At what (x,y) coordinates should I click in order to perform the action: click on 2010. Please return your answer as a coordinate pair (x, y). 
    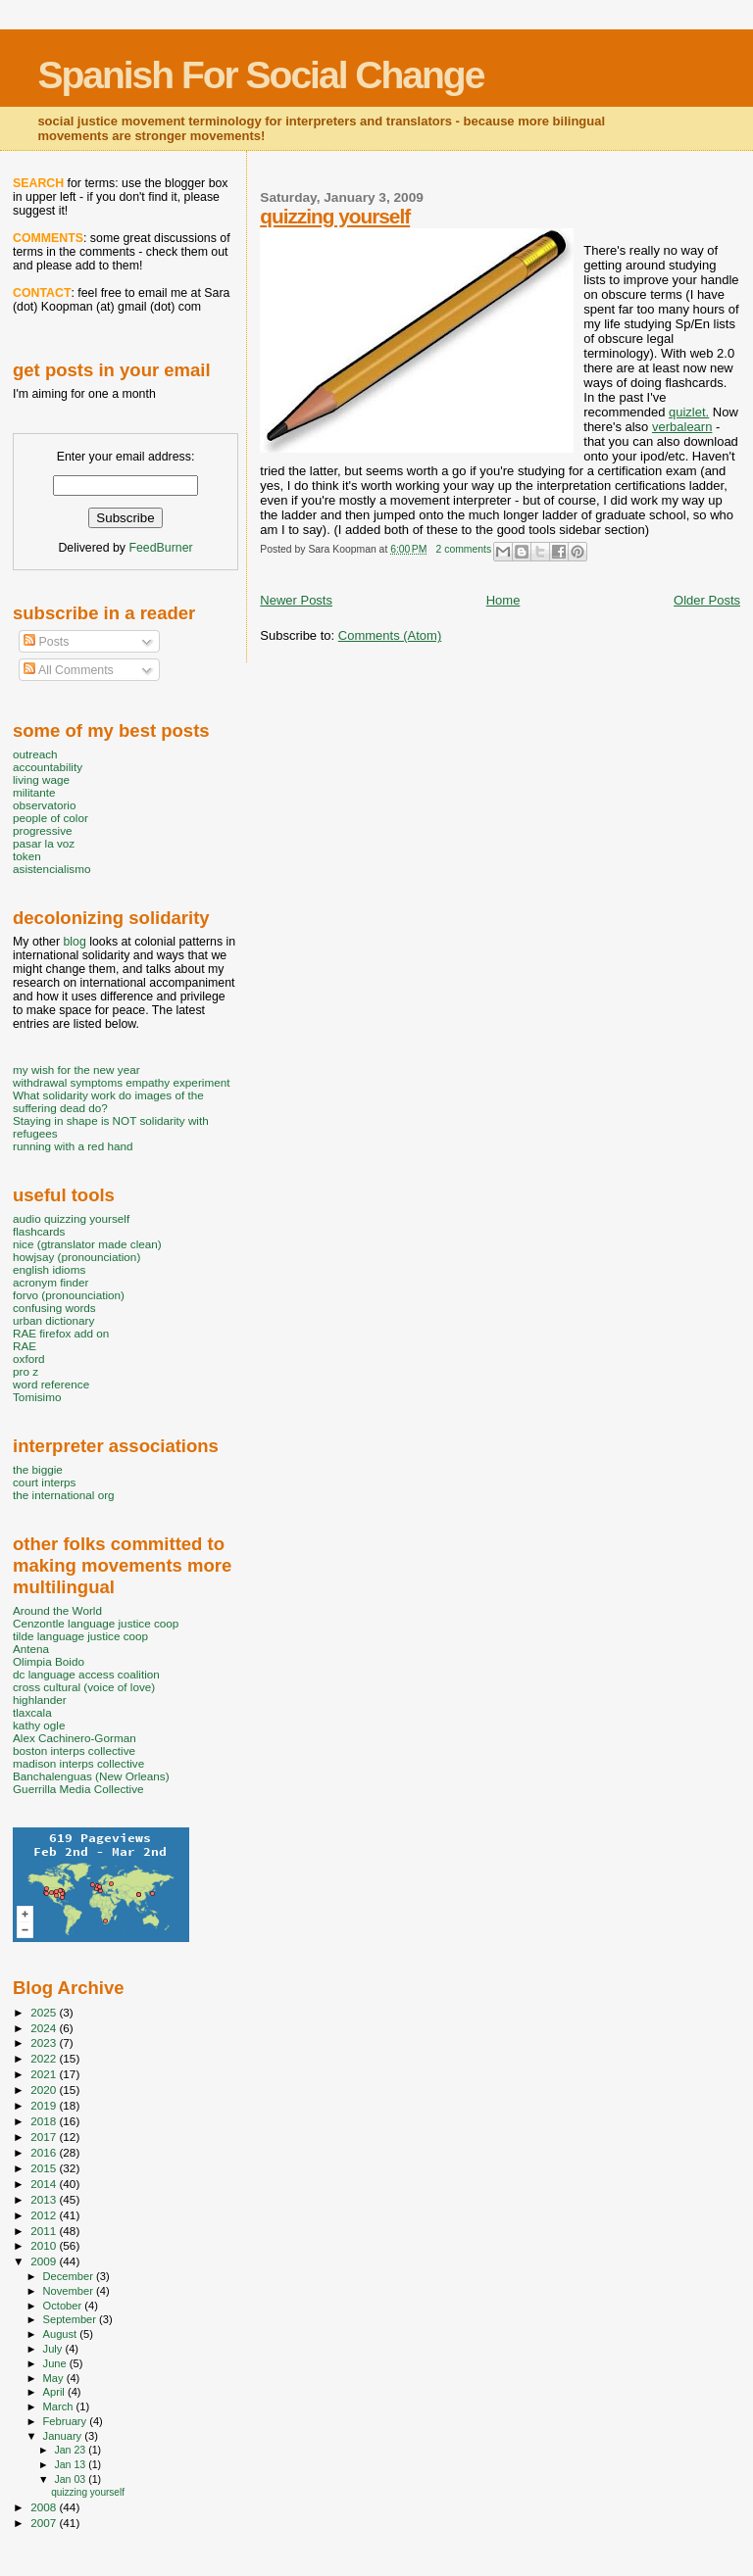
    Looking at the image, I should click on (44, 2245).